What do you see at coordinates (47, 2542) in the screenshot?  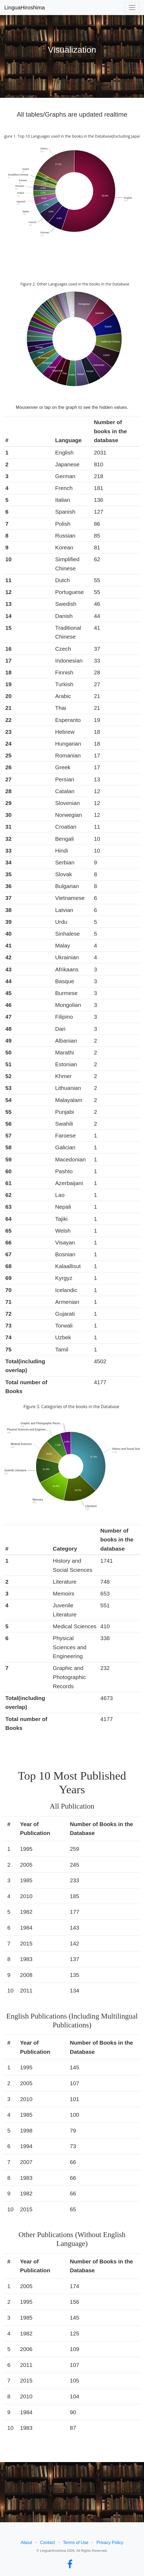 I see `Contact` at bounding box center [47, 2542].